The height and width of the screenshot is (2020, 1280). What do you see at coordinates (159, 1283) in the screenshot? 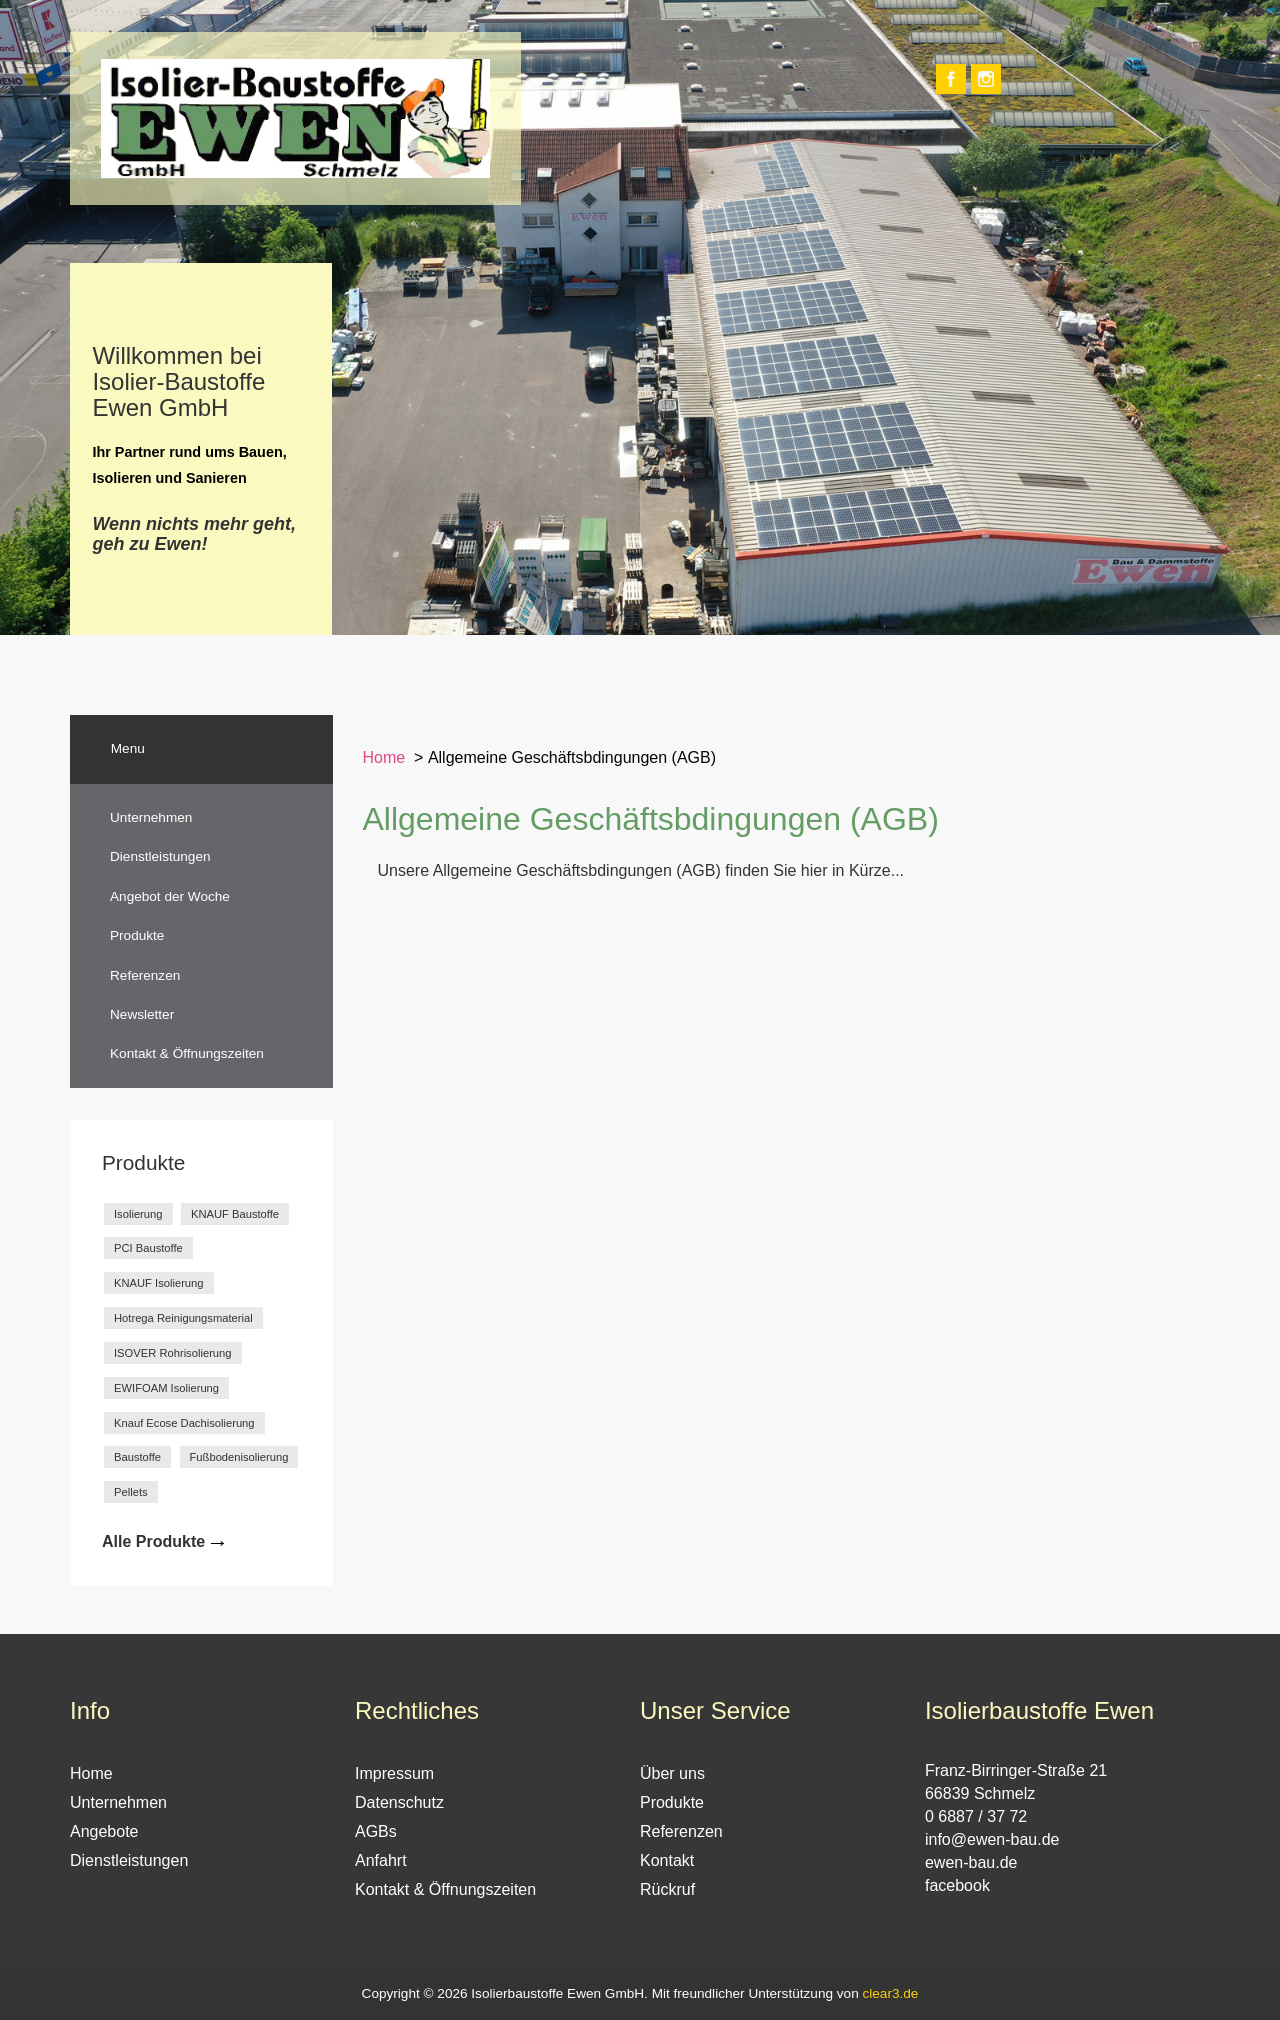
I see `KNAUF Isolierung` at bounding box center [159, 1283].